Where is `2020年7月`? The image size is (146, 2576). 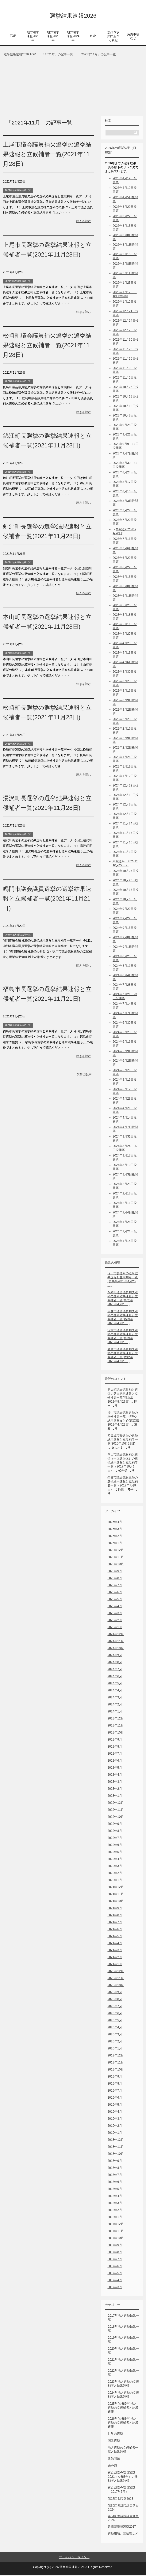
2020年7月 is located at coordinates (114, 2007).